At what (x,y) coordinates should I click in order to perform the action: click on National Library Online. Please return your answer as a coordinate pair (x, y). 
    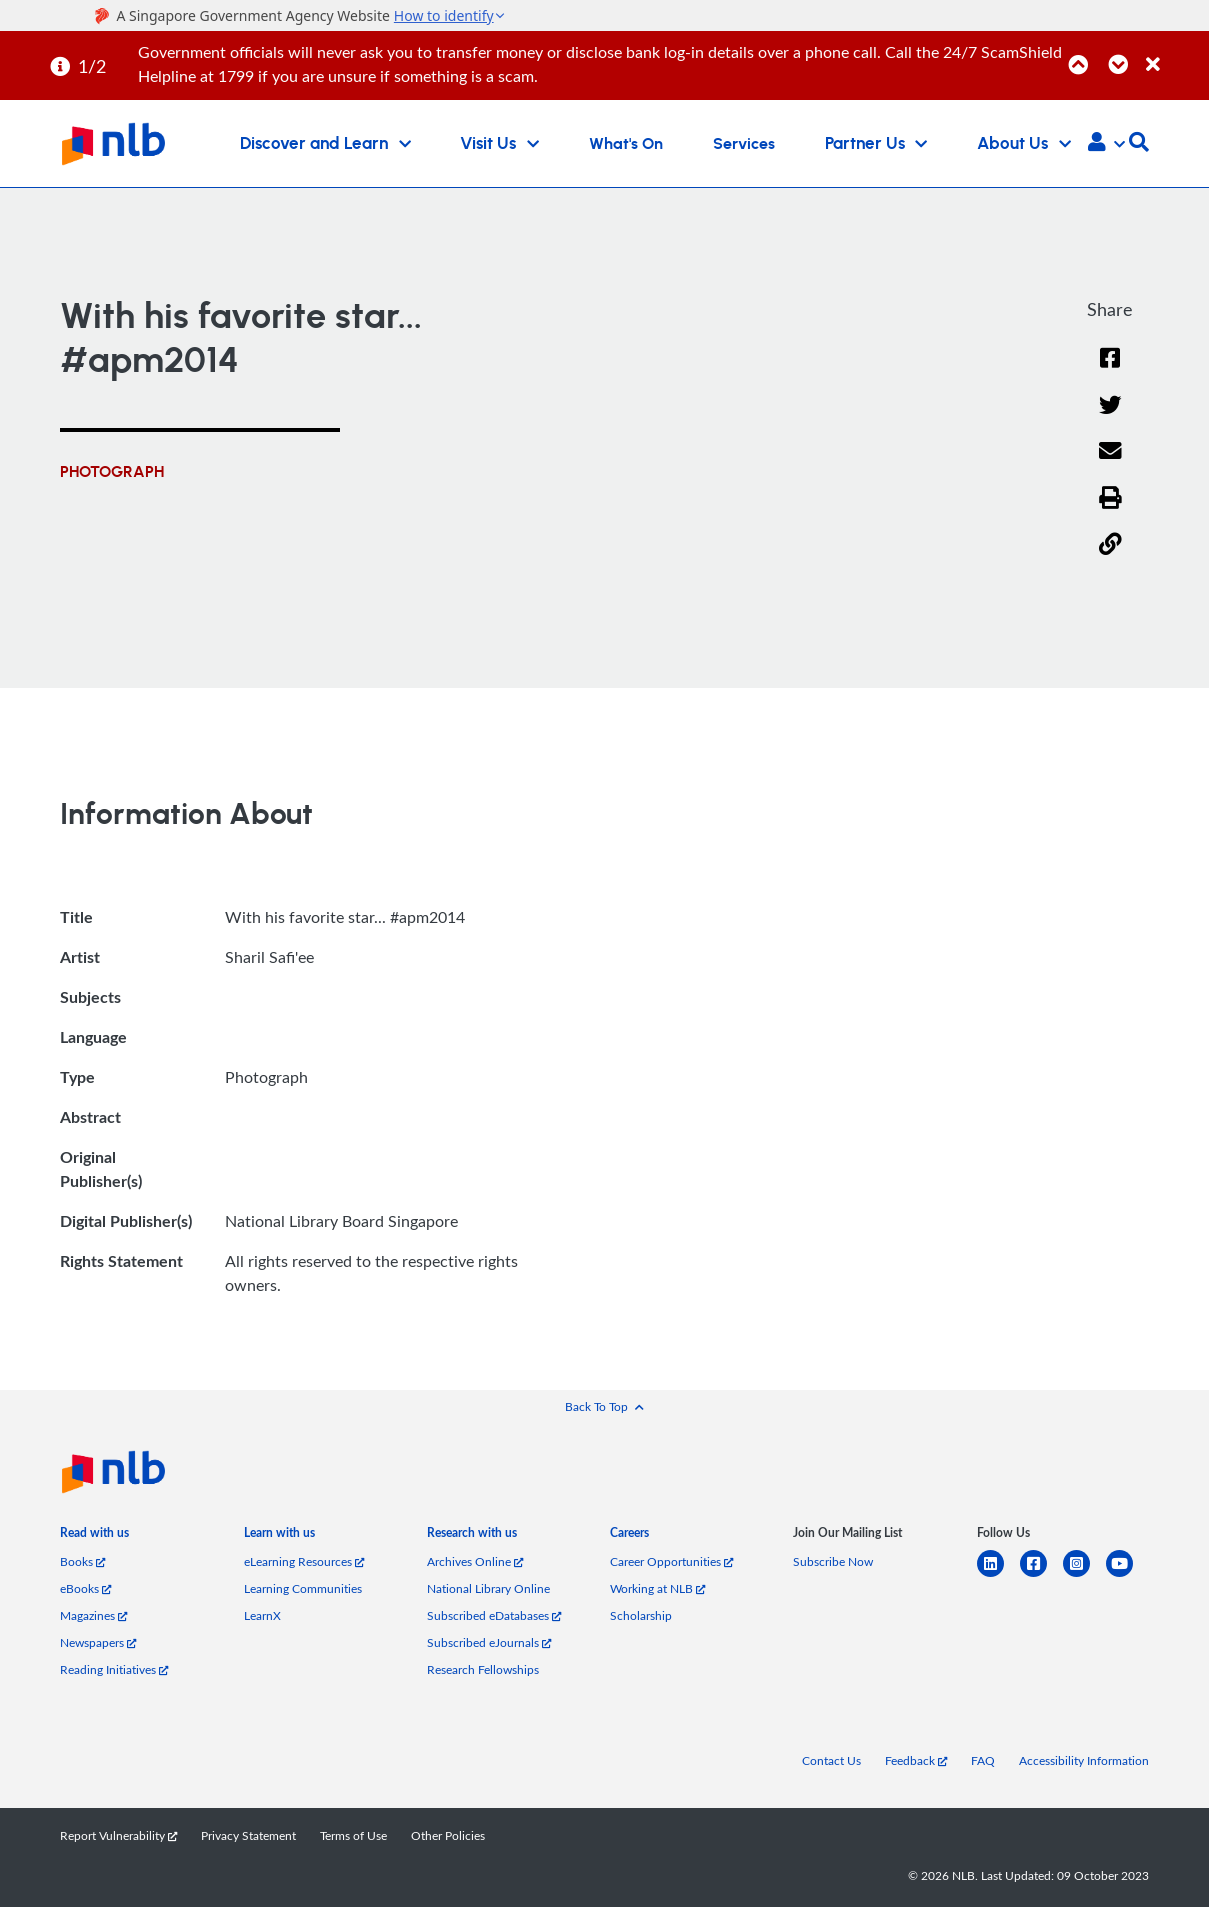
    Looking at the image, I should click on (488, 1588).